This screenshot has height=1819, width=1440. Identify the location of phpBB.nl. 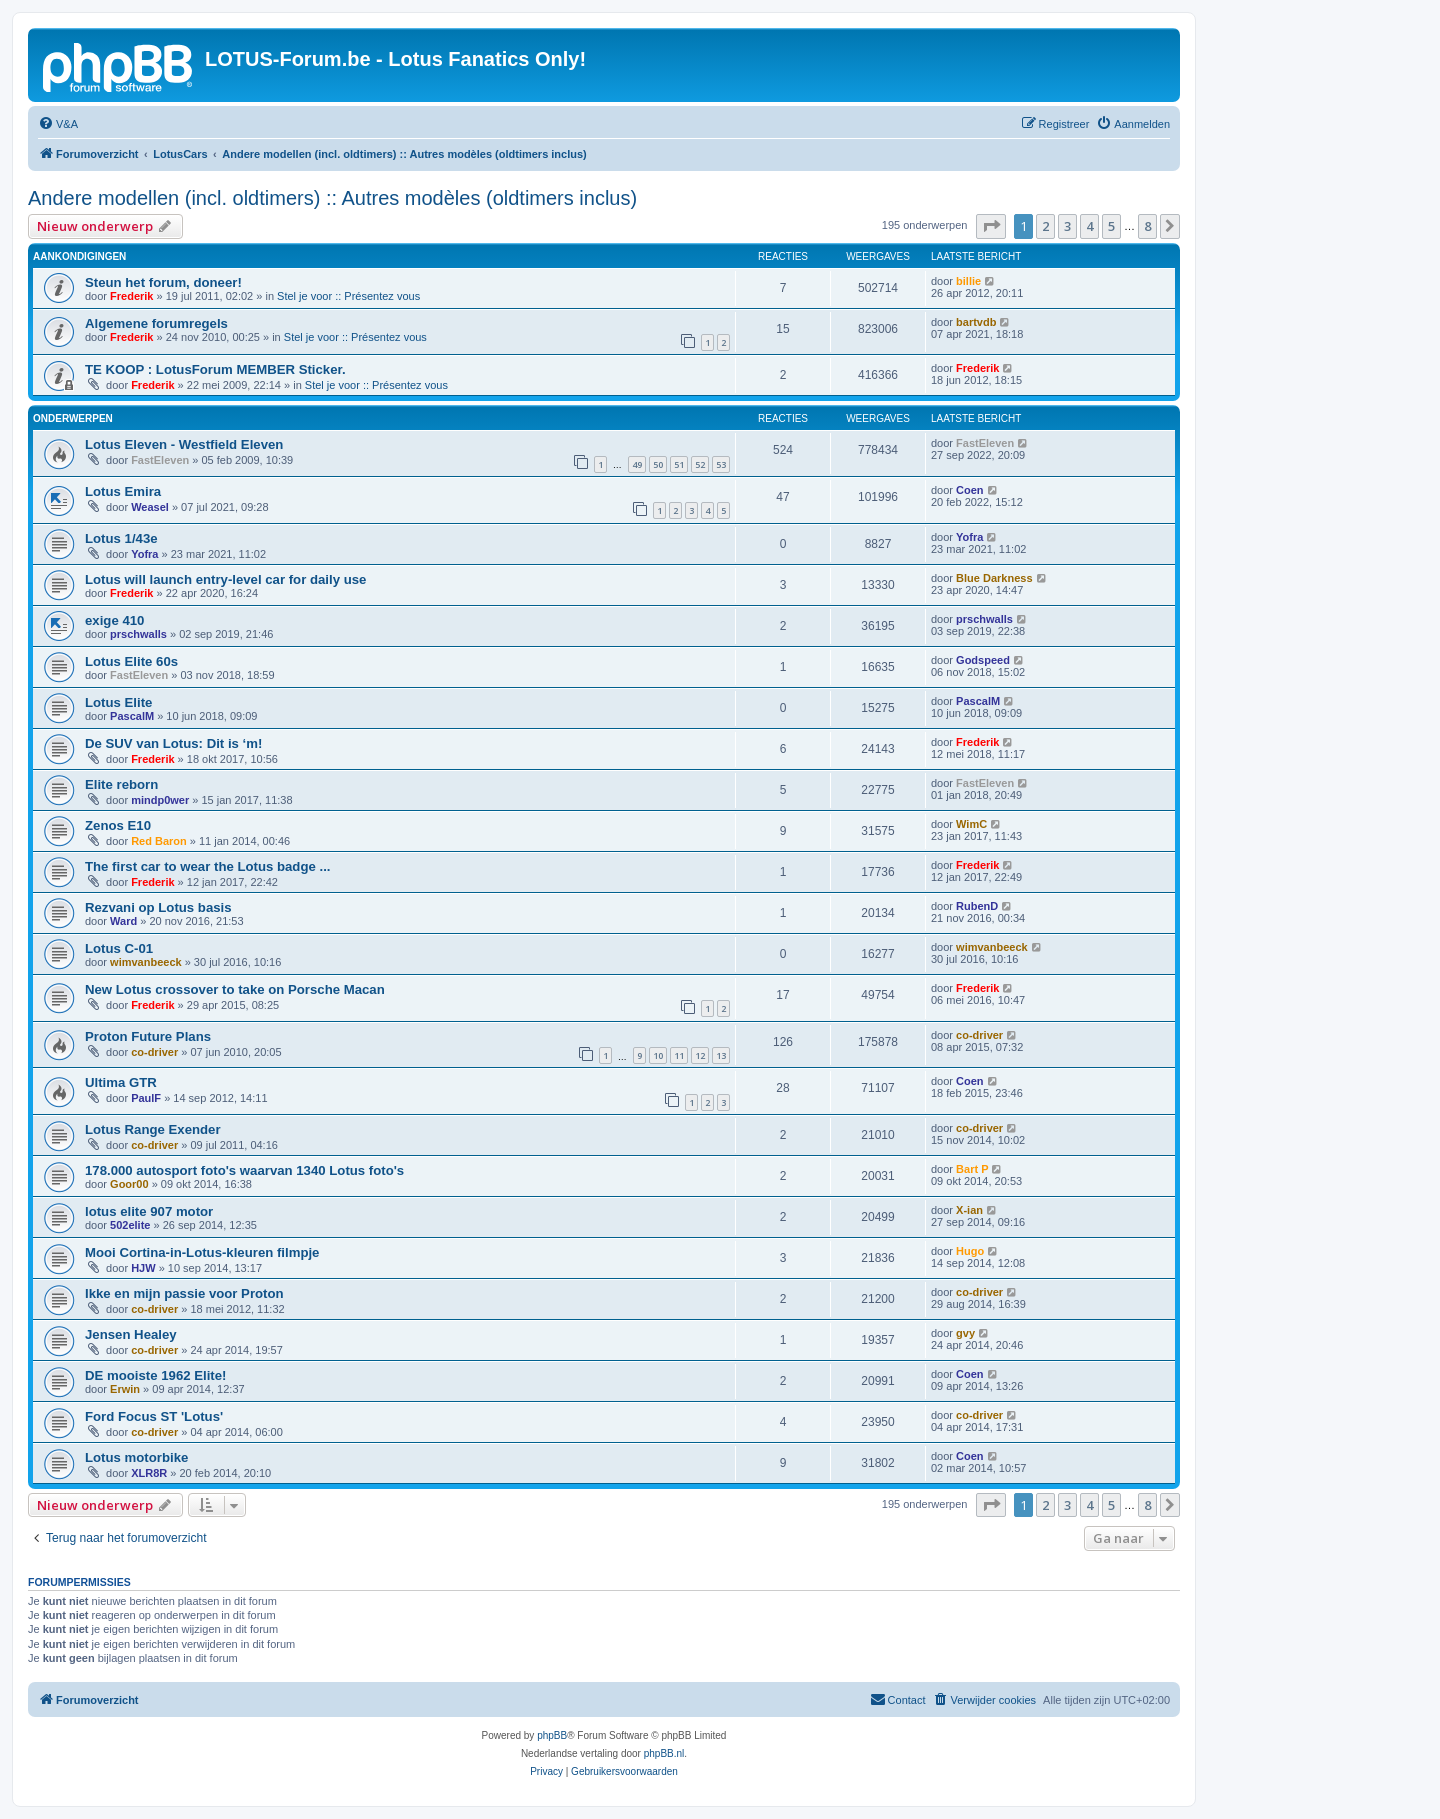
(664, 1753).